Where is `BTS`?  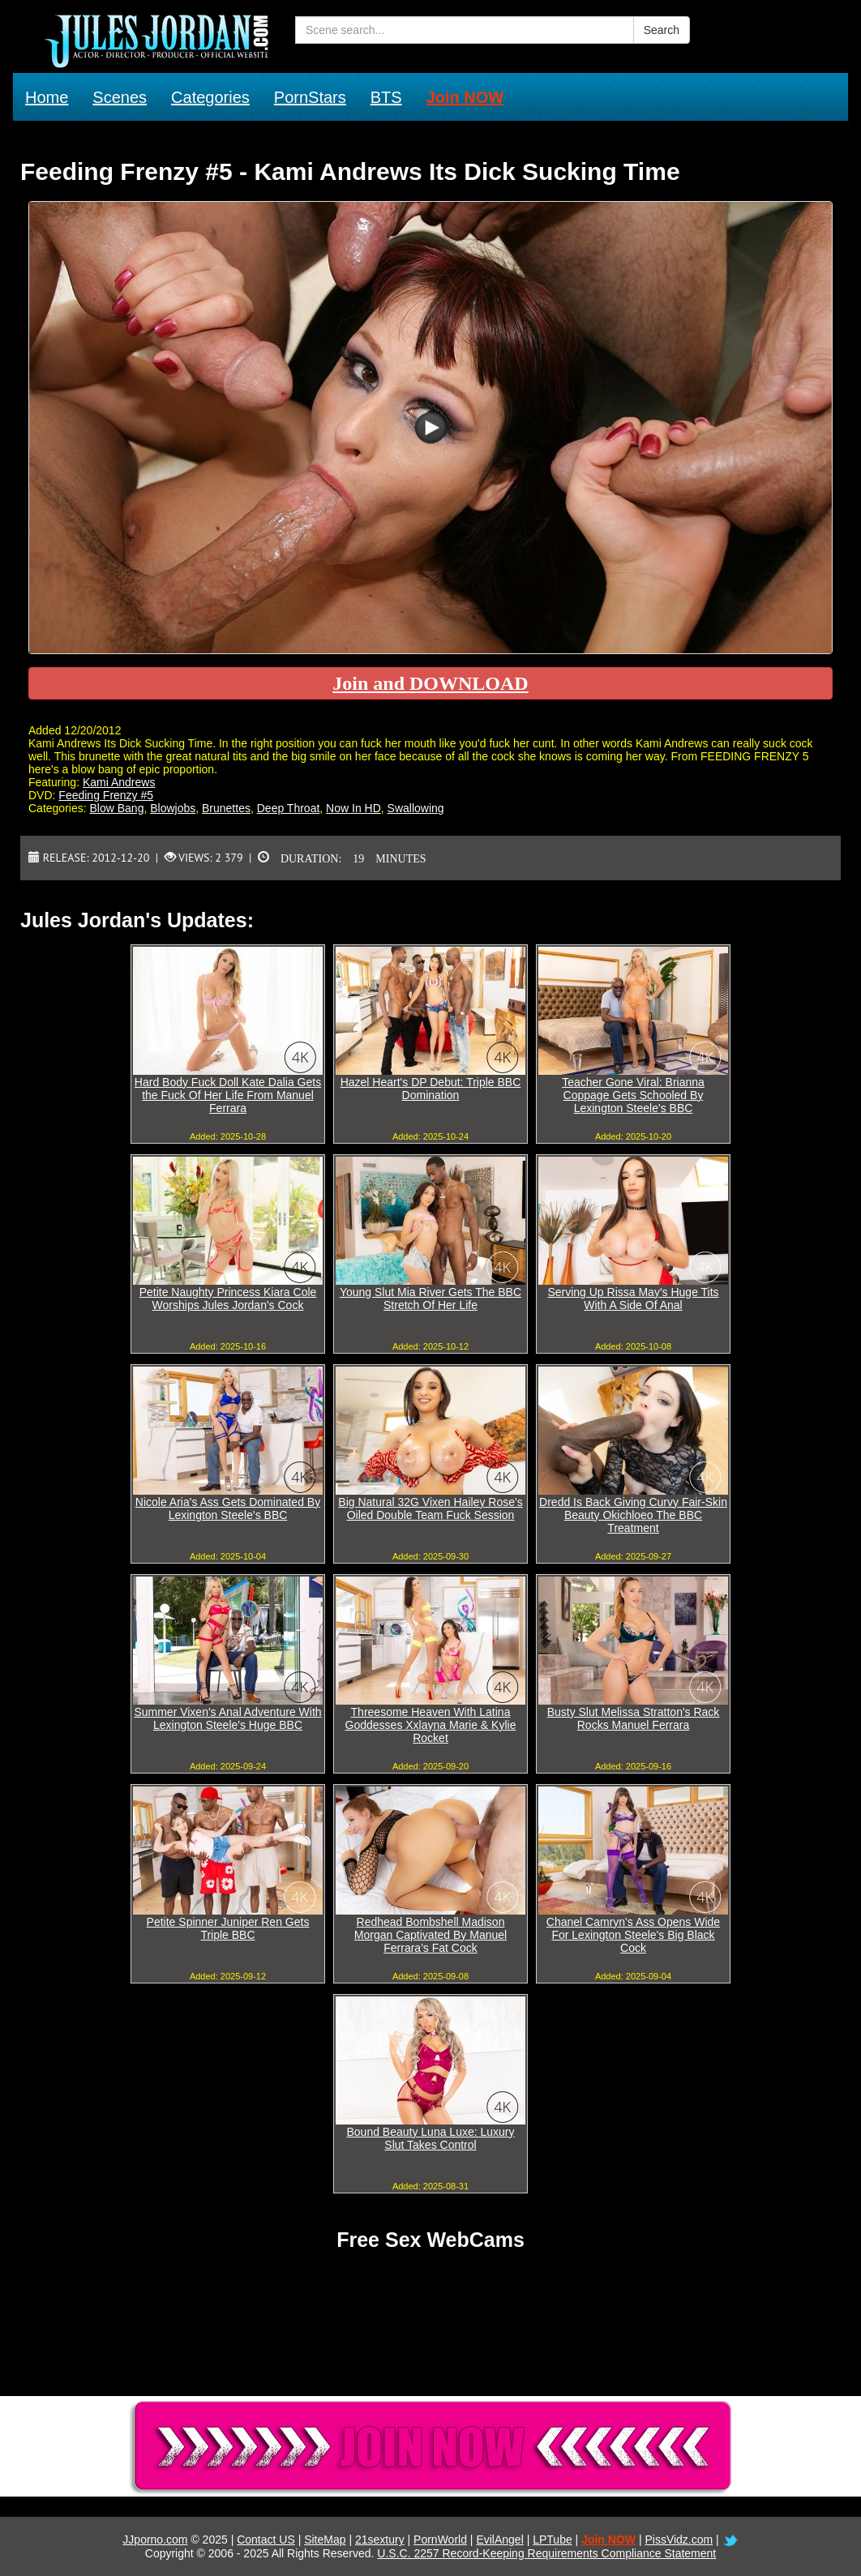
BTS is located at coordinates (386, 97).